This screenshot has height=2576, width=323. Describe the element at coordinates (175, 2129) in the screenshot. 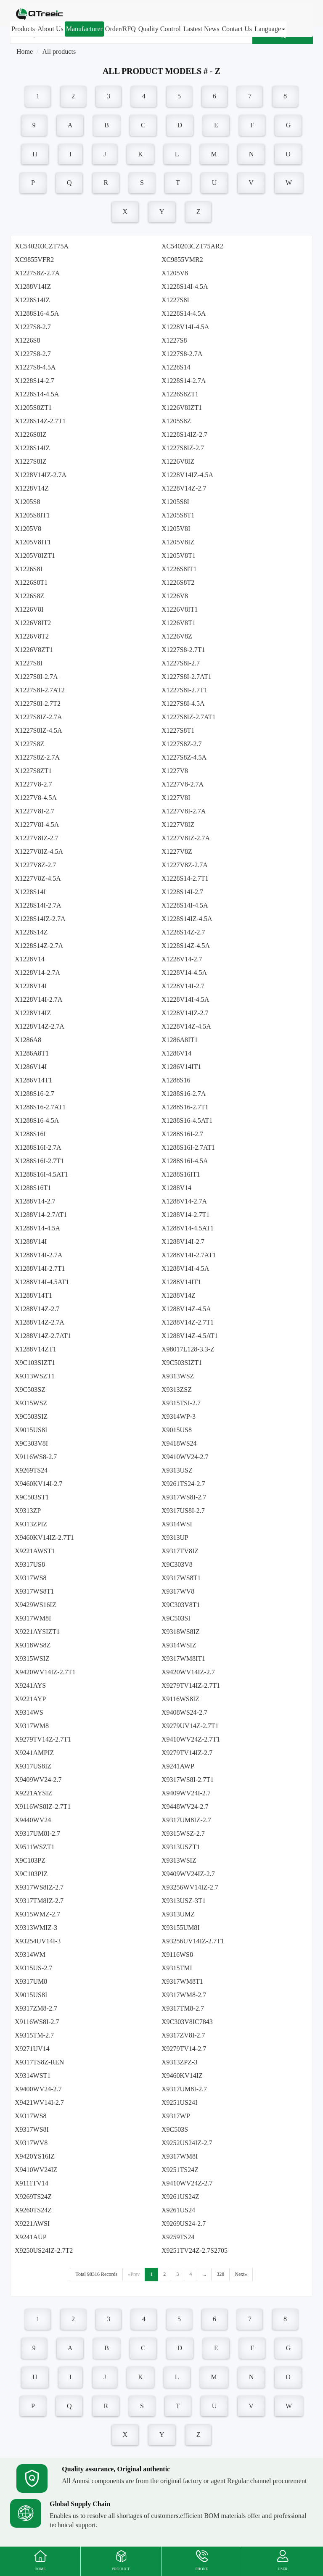

I see `X9C503S` at that location.